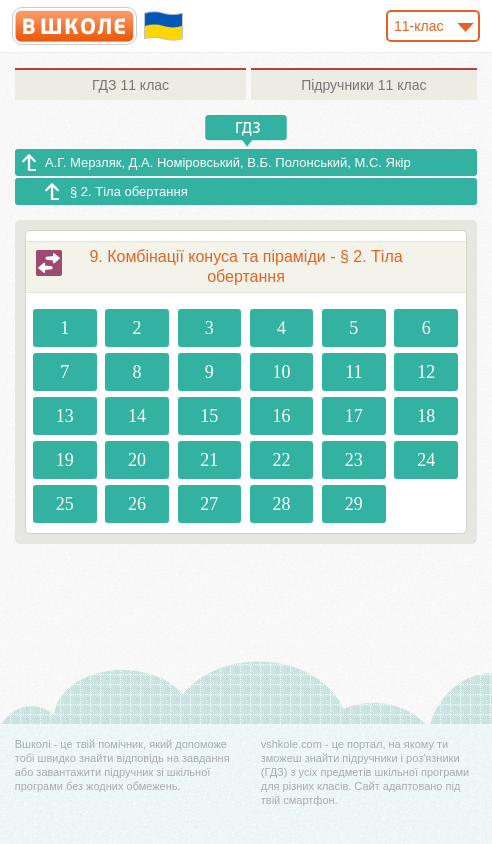 The width and height of the screenshot is (492, 844). I want to click on 15, so click(209, 416).